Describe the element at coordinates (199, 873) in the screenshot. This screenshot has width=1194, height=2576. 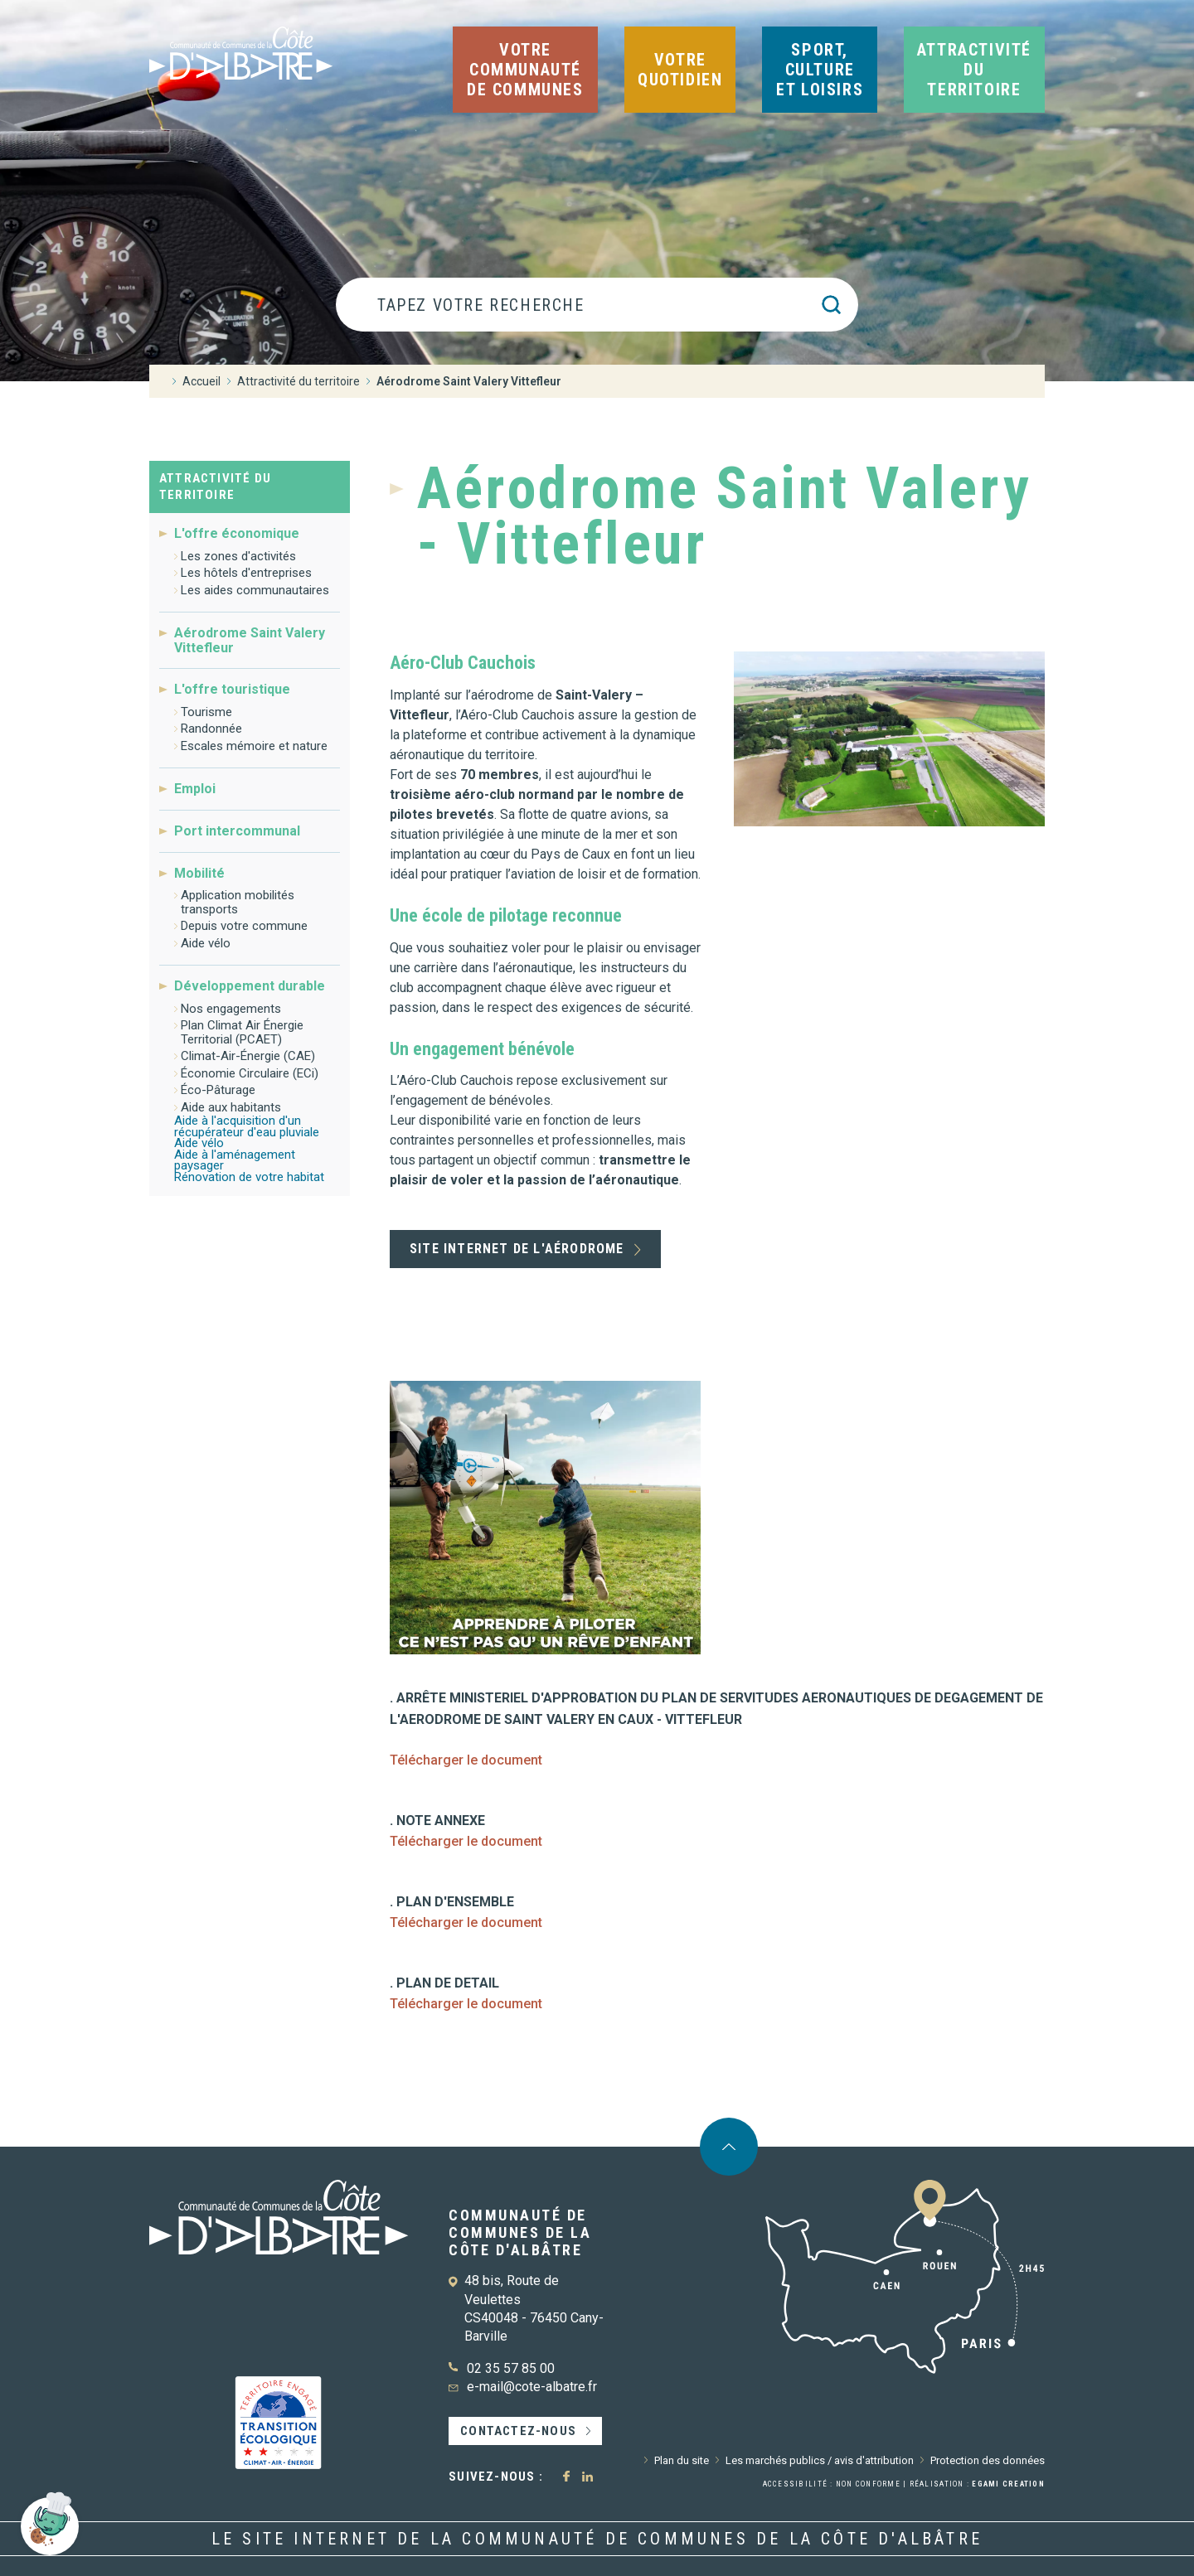
I see `Mobilité` at that location.